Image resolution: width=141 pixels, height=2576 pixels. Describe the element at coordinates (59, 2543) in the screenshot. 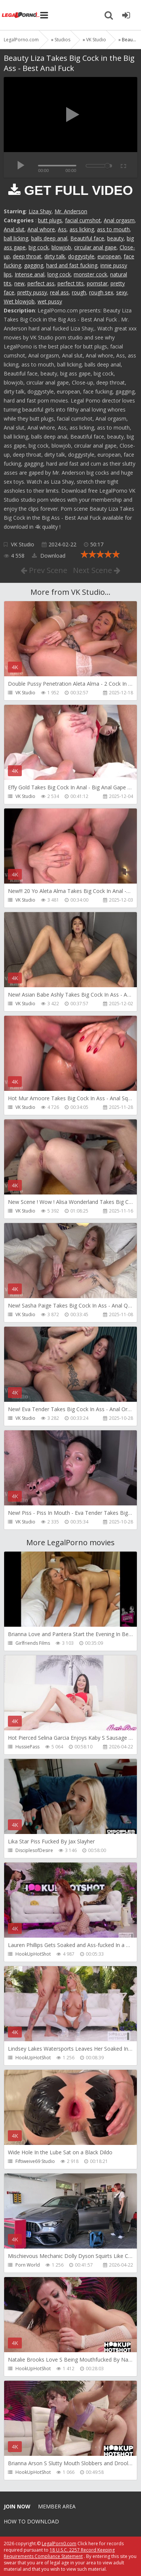

I see `LegalPorn0.com` at that location.